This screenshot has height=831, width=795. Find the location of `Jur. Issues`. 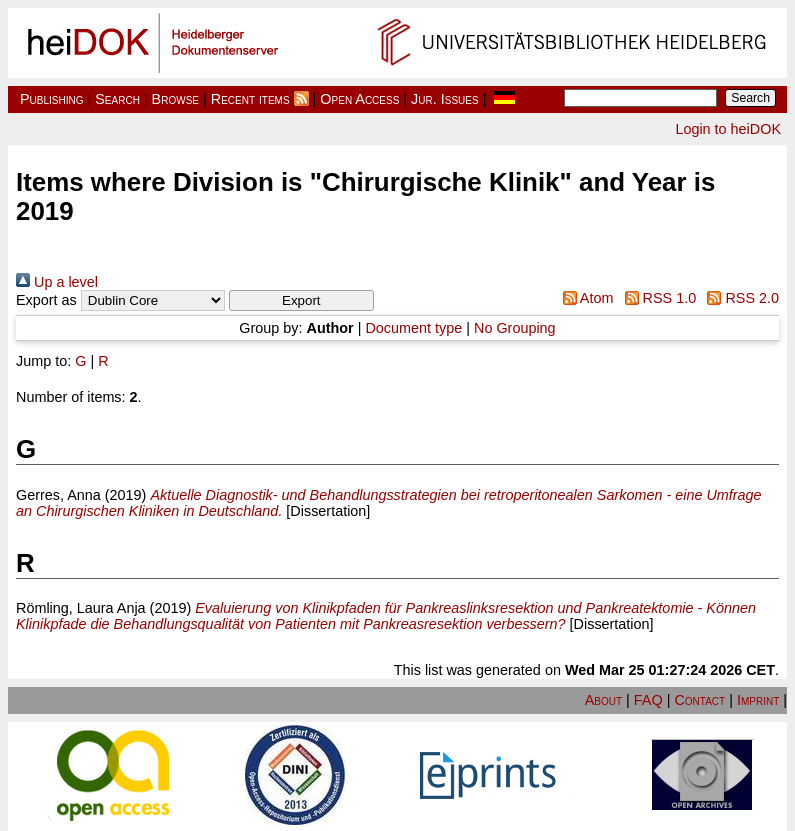

Jur. Issues is located at coordinates (445, 99).